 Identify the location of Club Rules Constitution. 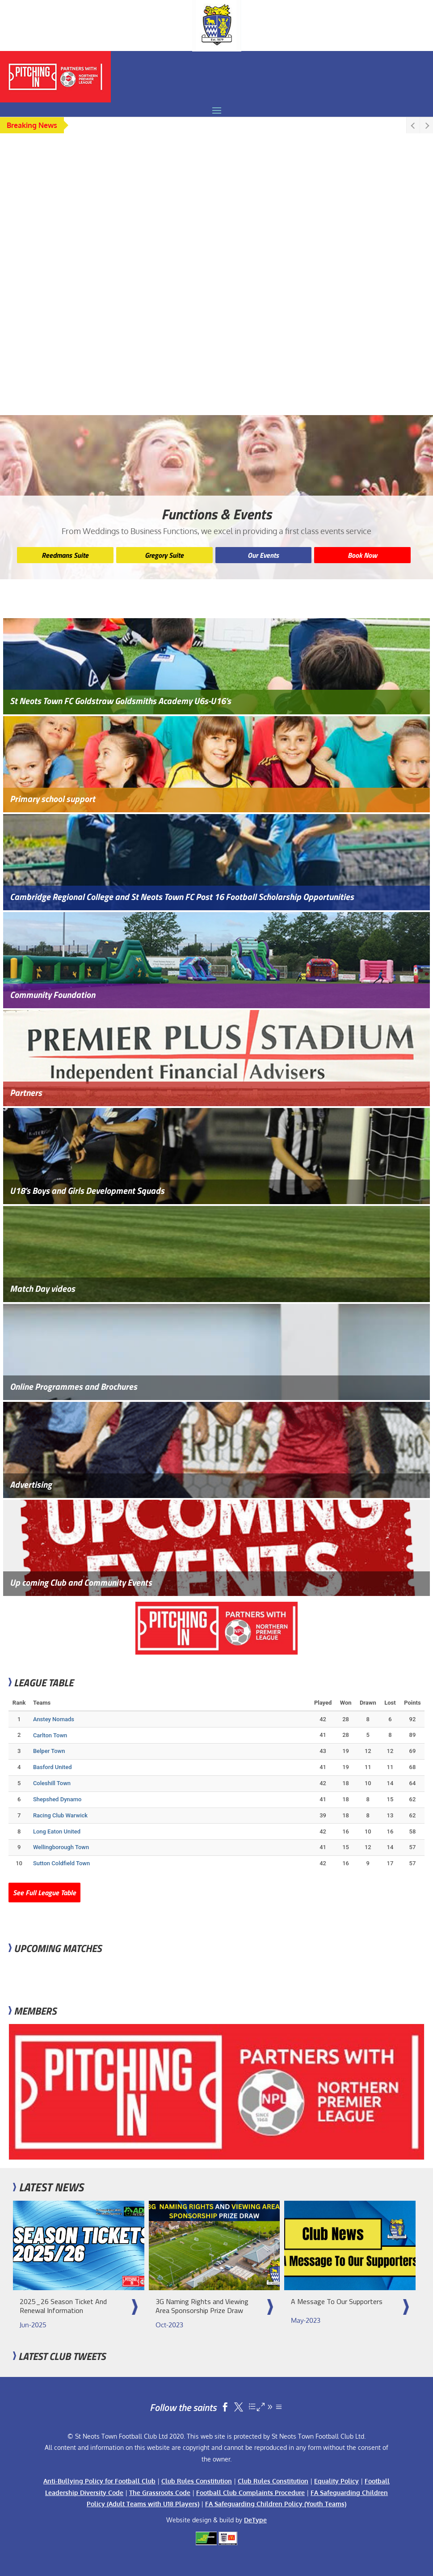
(196, 2481).